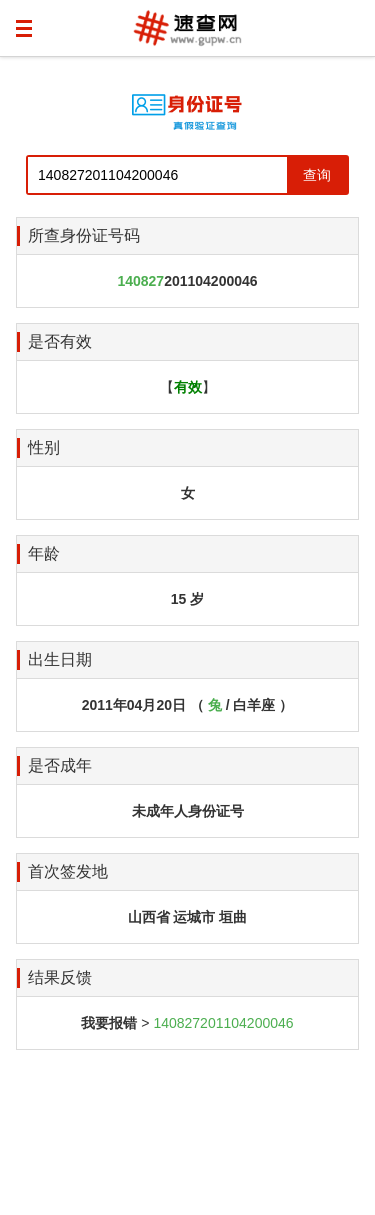 The height and width of the screenshot is (1215, 375). Describe the element at coordinates (223, 1023) in the screenshot. I see `140827201104200046` at that location.